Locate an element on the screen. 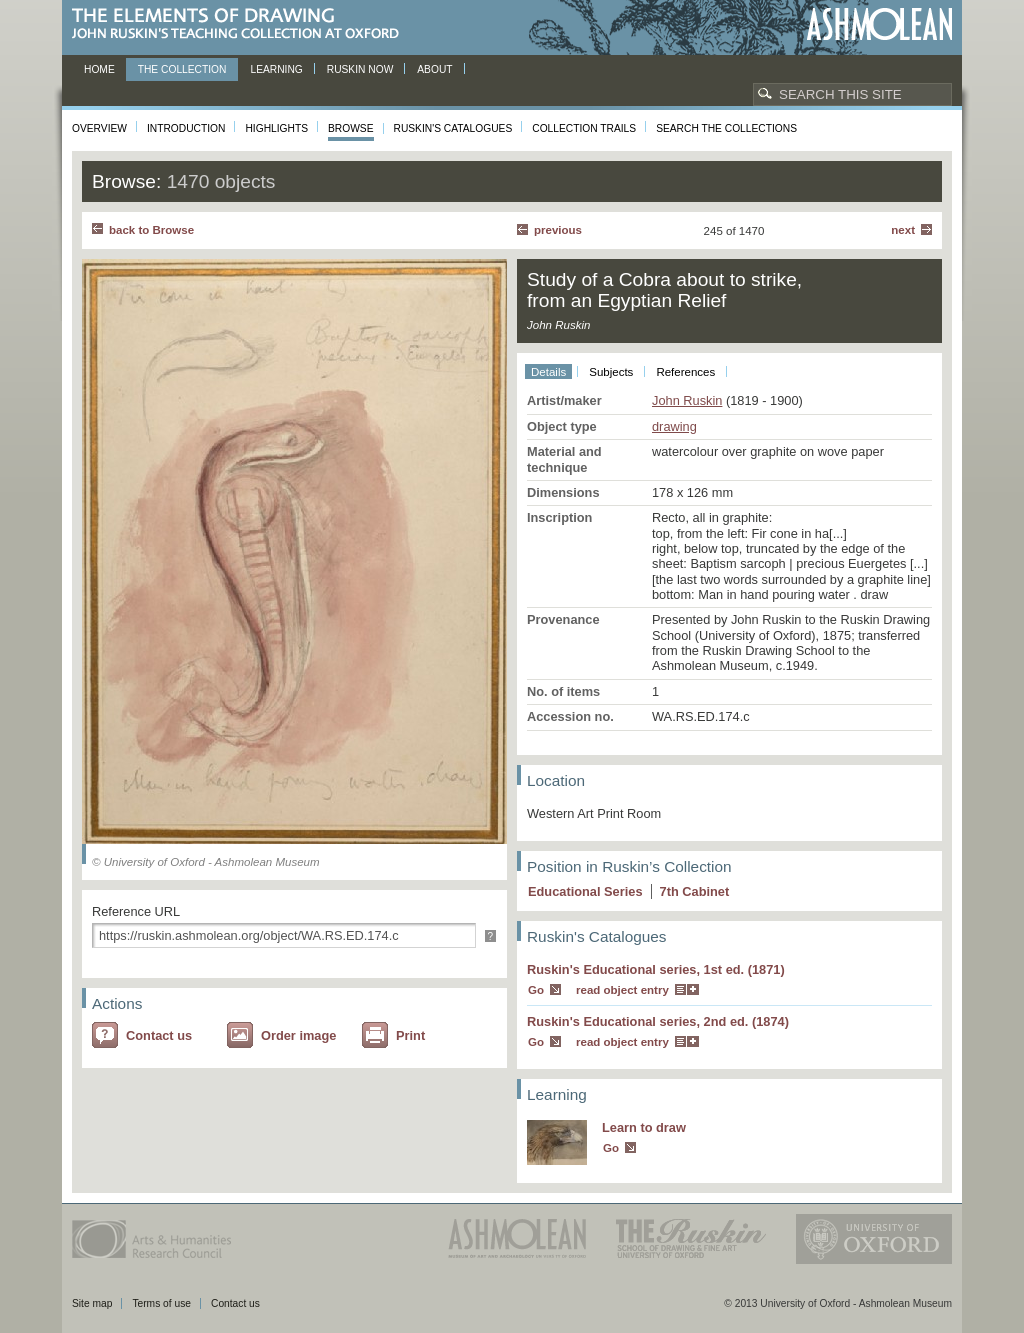 The width and height of the screenshot is (1024, 1333). Introduction is located at coordinates (186, 128).